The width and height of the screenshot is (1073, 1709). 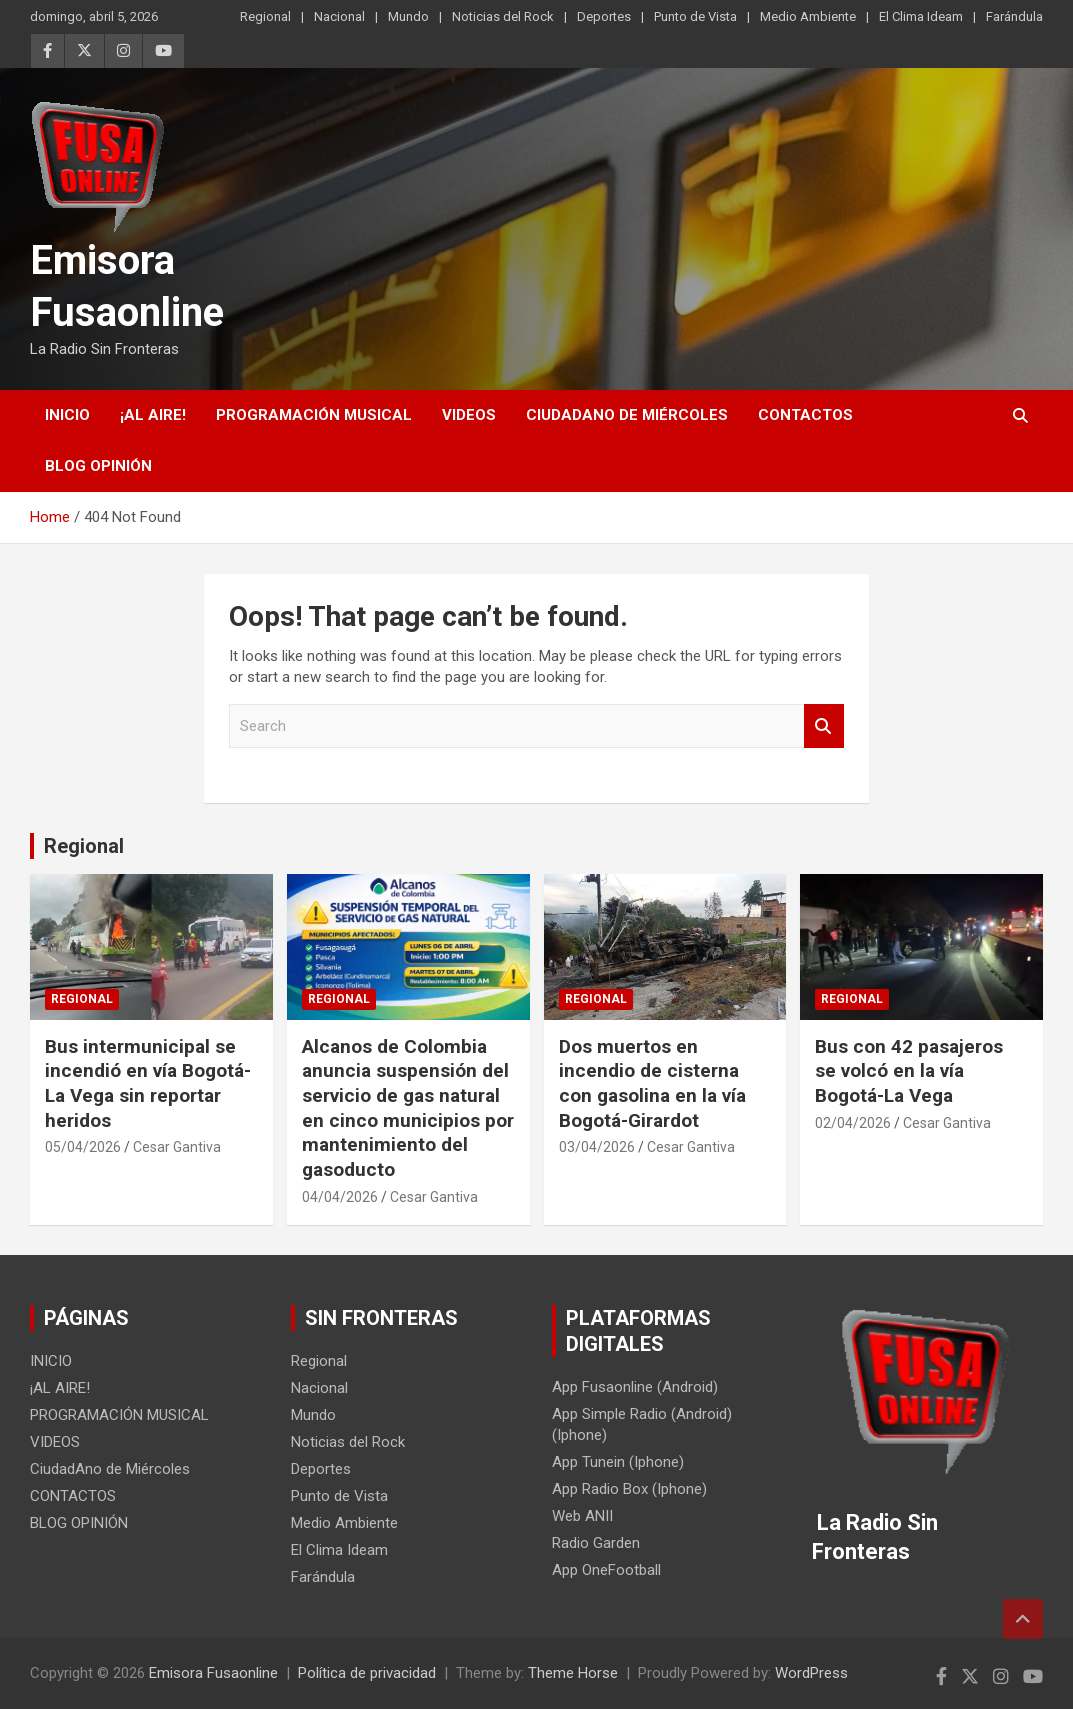 What do you see at coordinates (597, 1147) in the screenshot?
I see `03/04/2026` at bounding box center [597, 1147].